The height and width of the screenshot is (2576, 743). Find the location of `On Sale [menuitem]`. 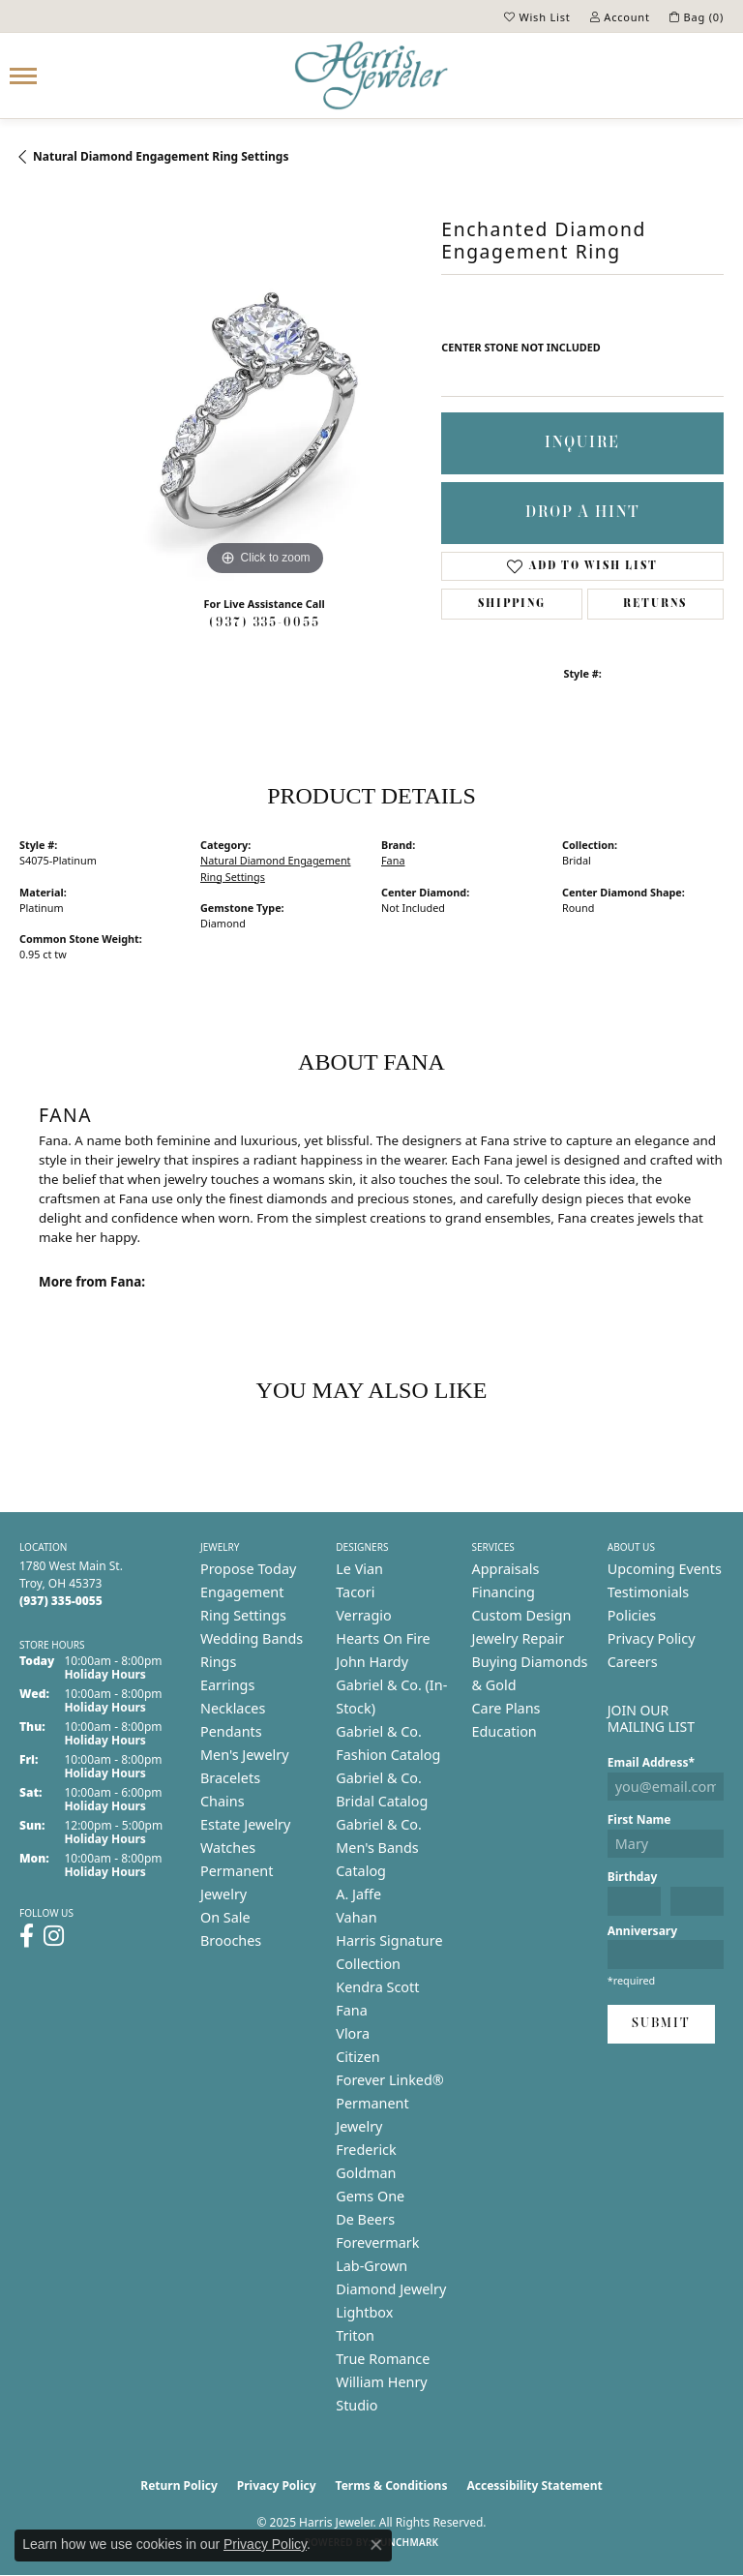

On Sale [menuitem] is located at coordinates (225, 1917).